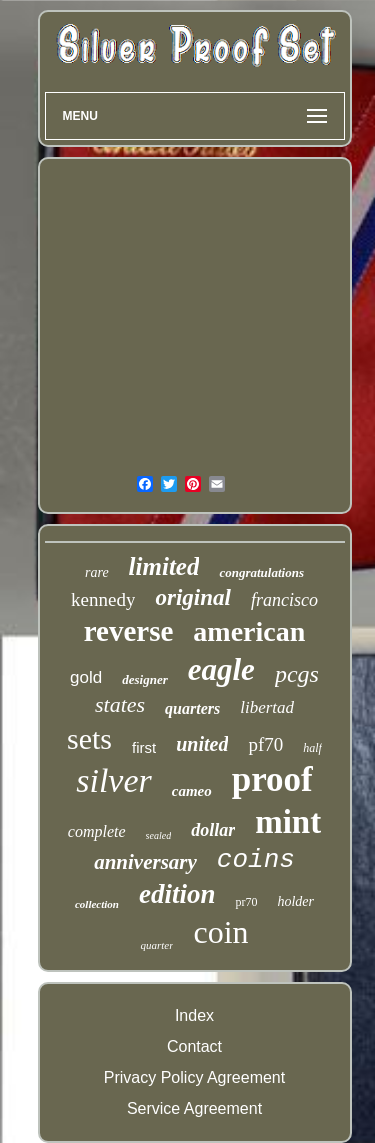 The width and height of the screenshot is (375, 1143). Describe the element at coordinates (97, 904) in the screenshot. I see `collection` at that location.